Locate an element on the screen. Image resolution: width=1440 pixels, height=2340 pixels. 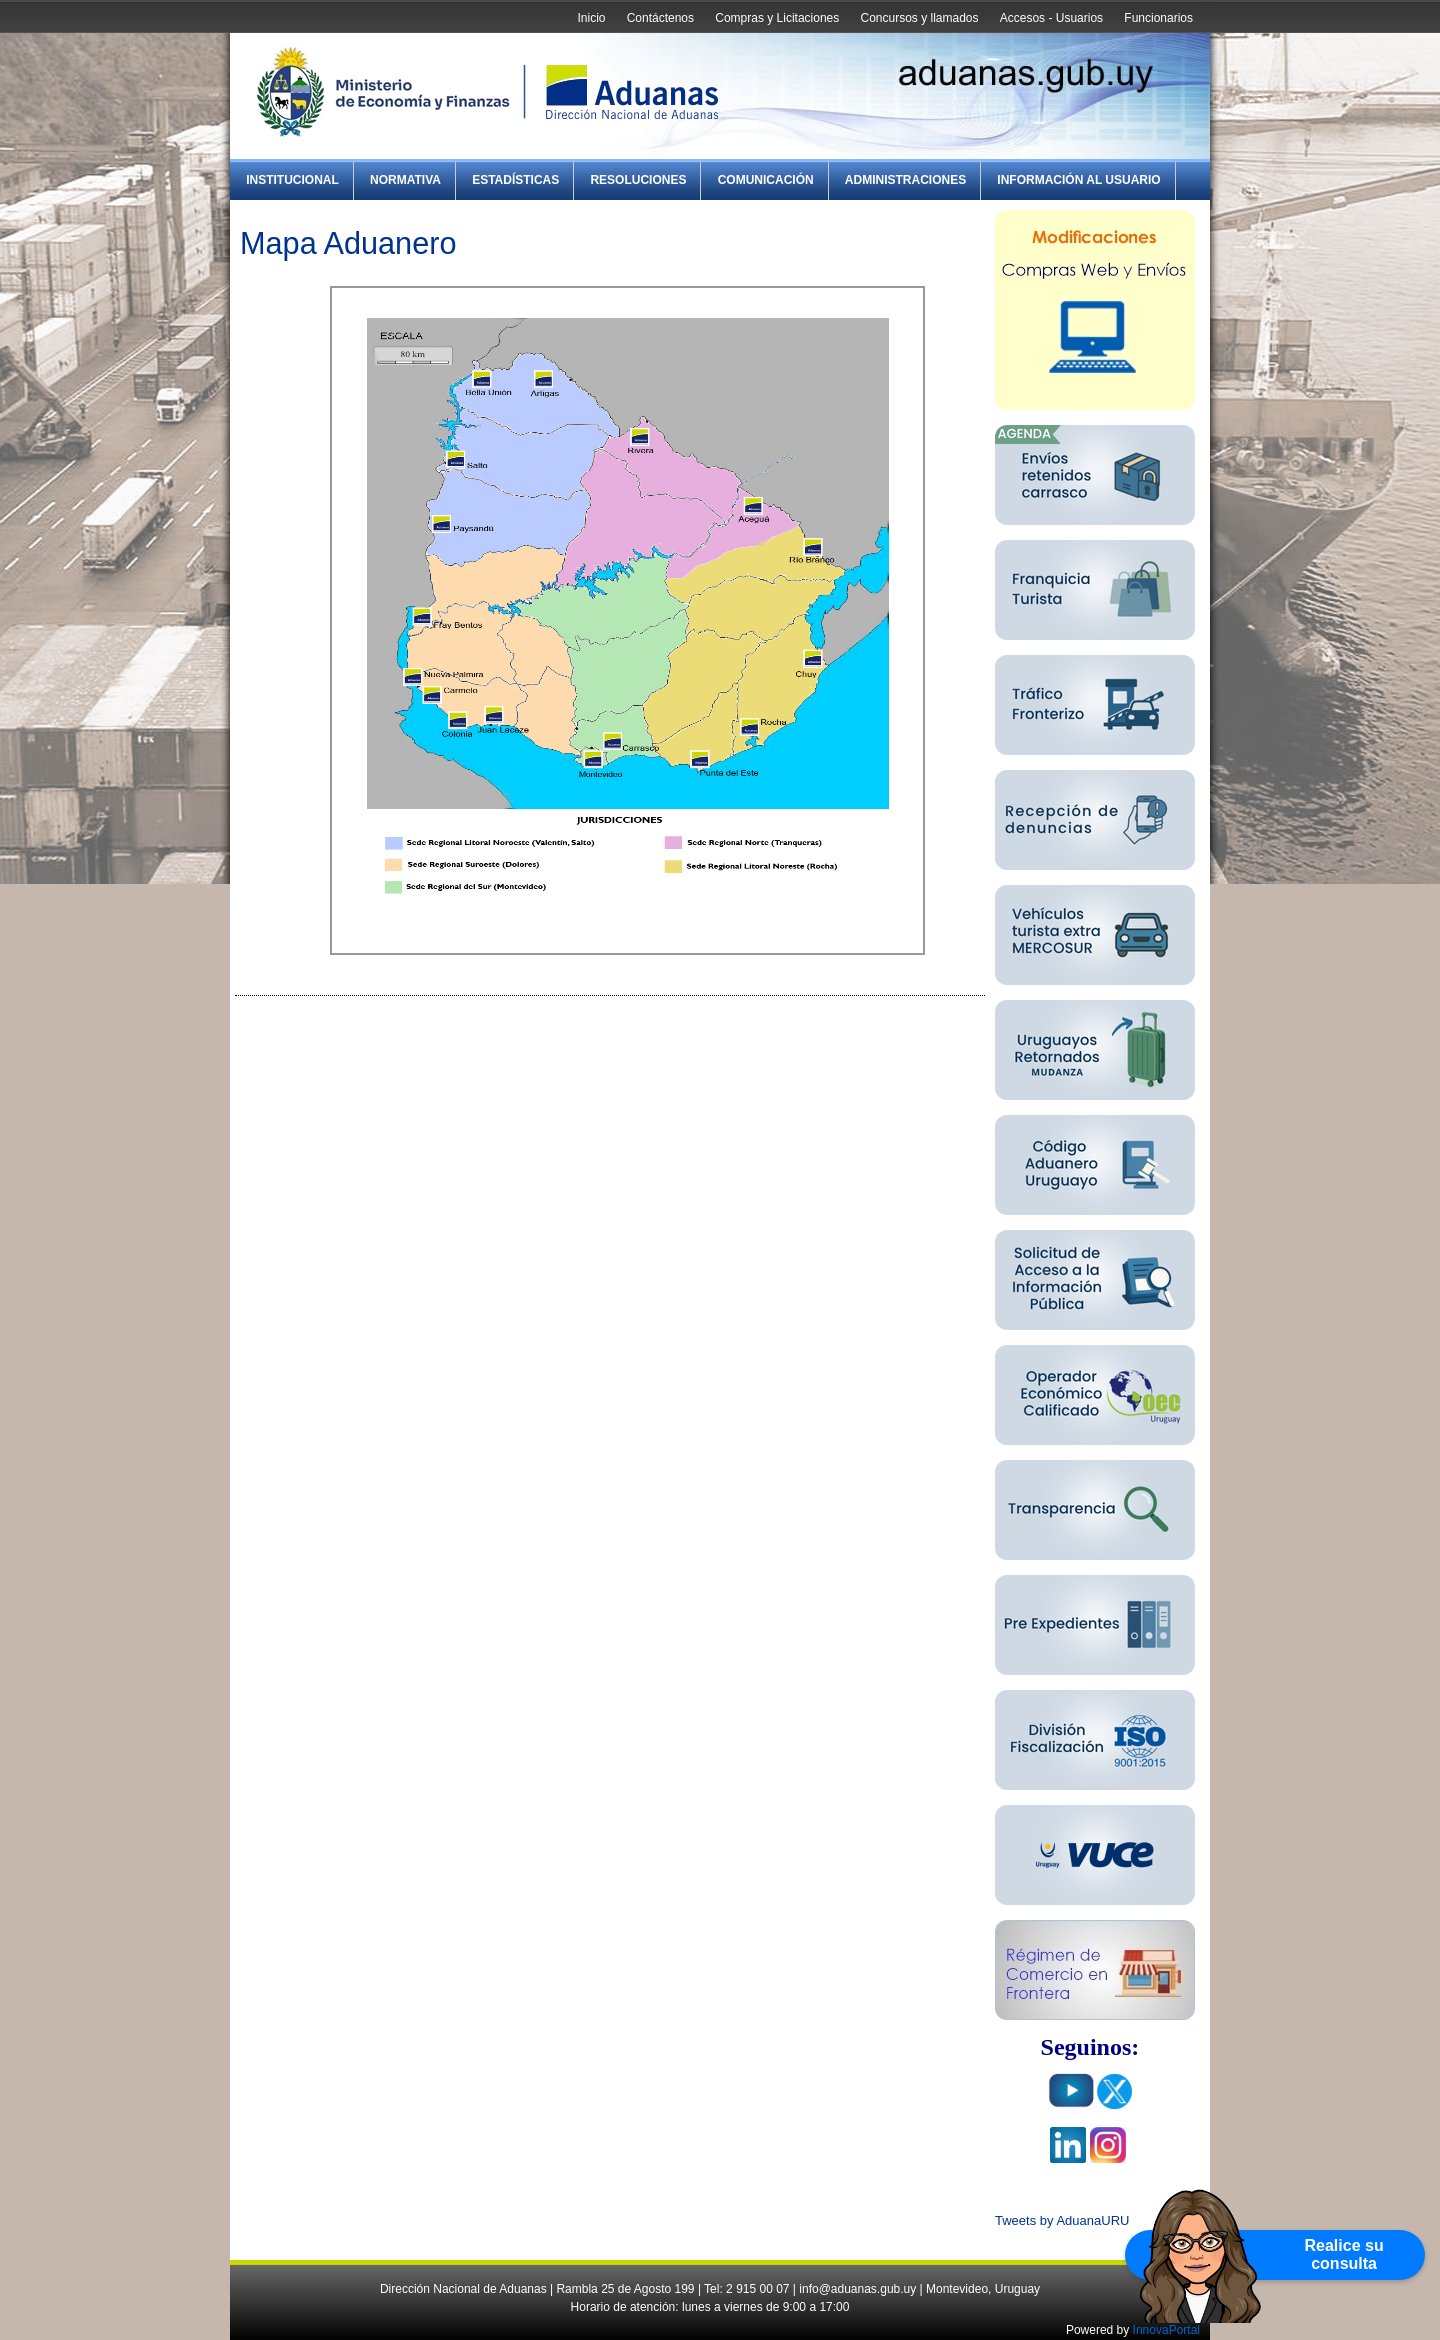
Funcionarios is located at coordinates (1158, 18).